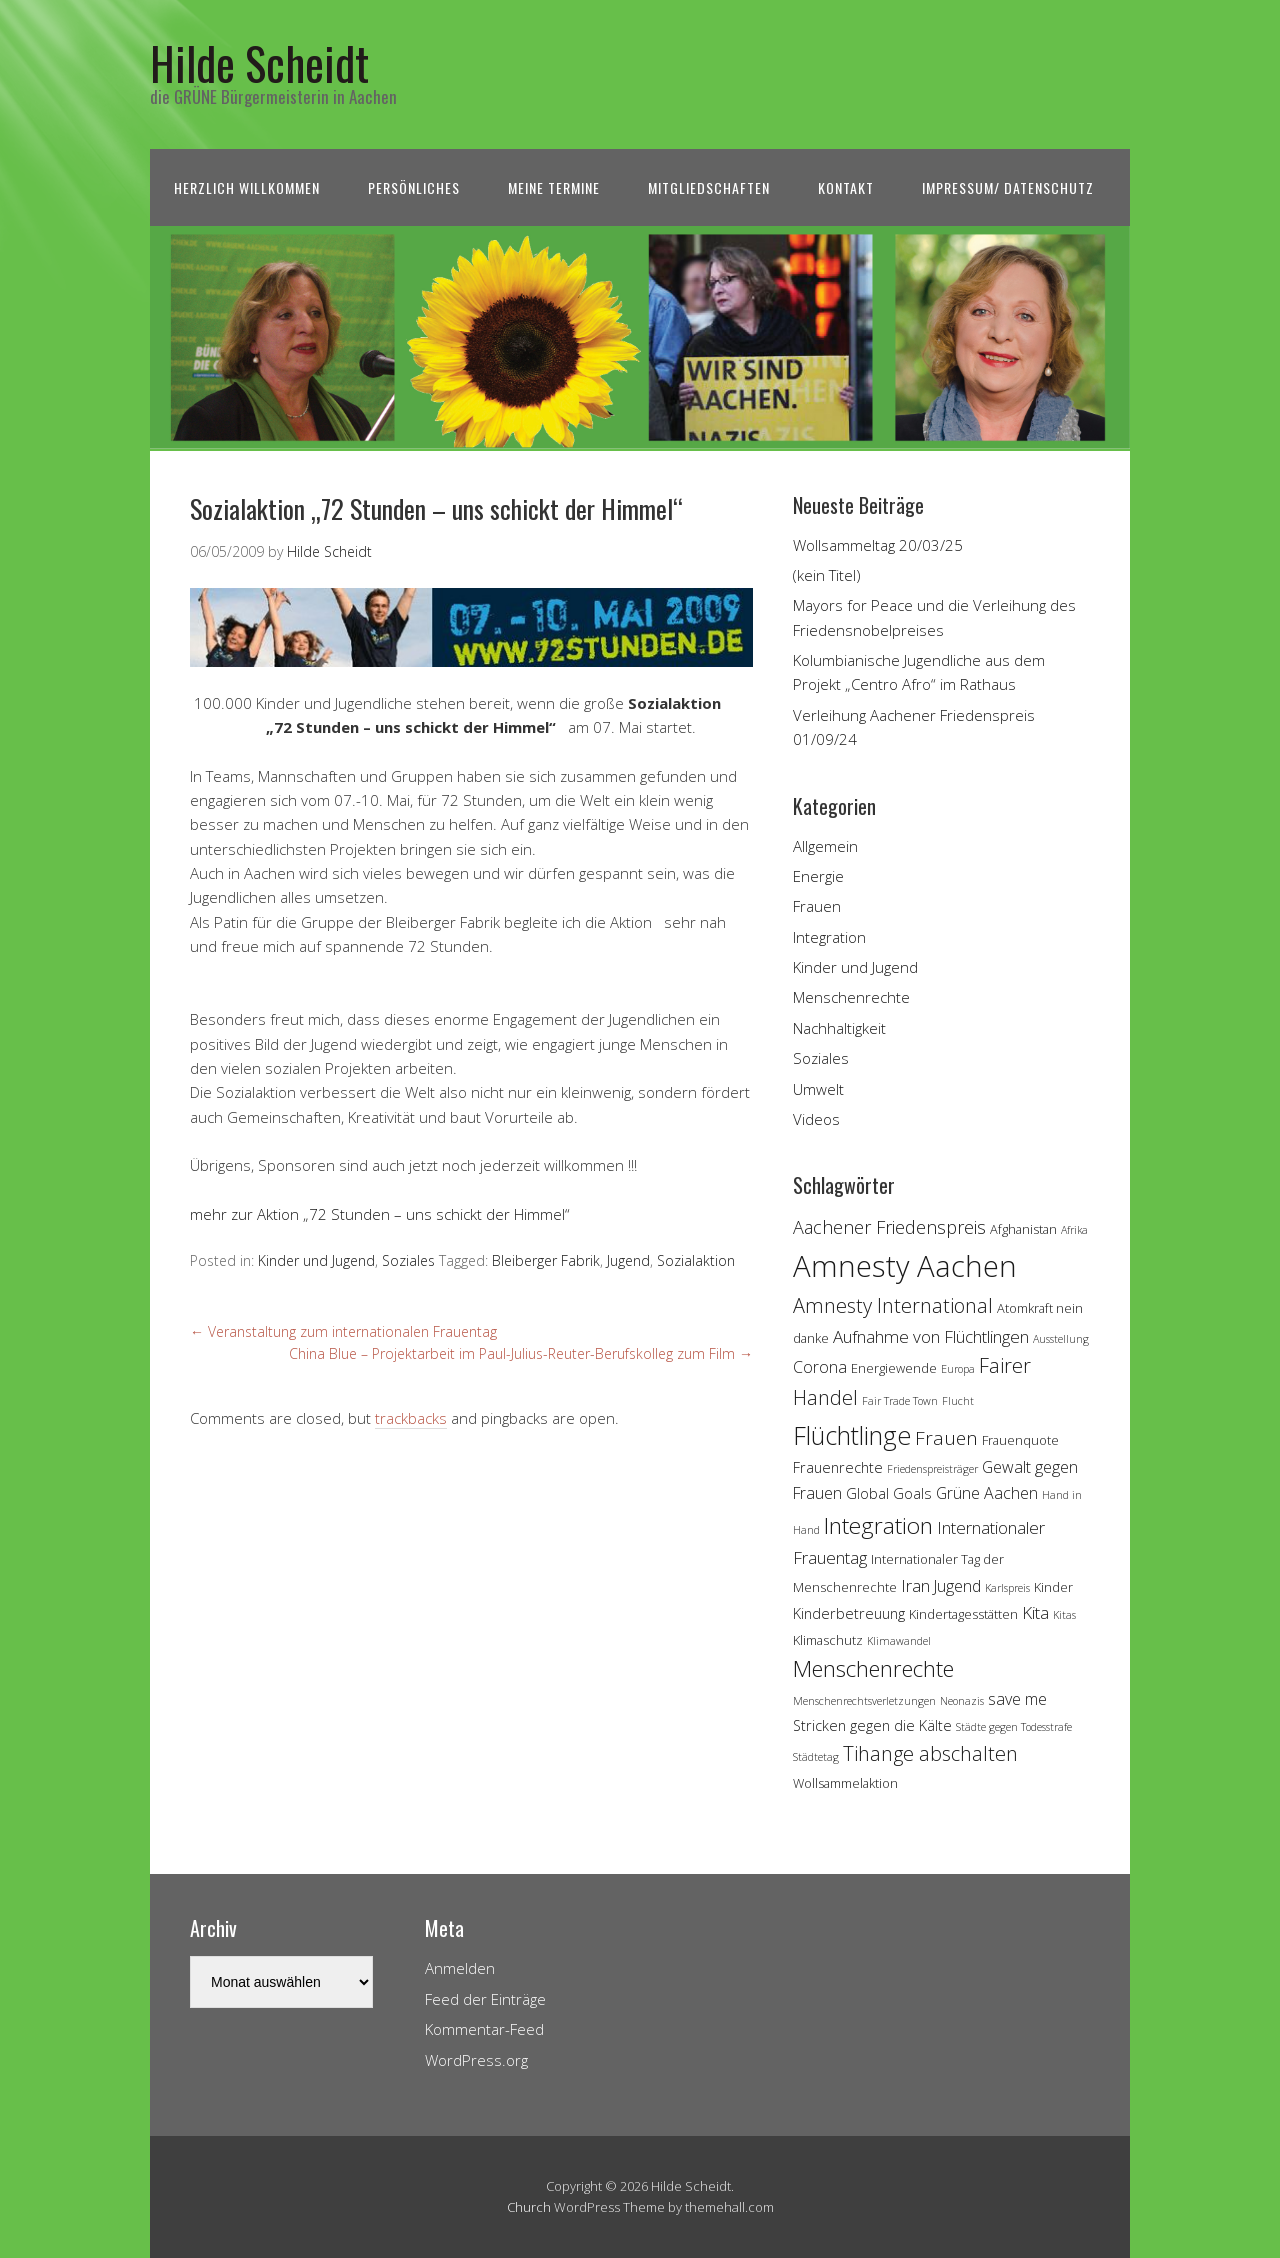 This screenshot has width=1280, height=2258. I want to click on Sozialaktion, so click(696, 1260).